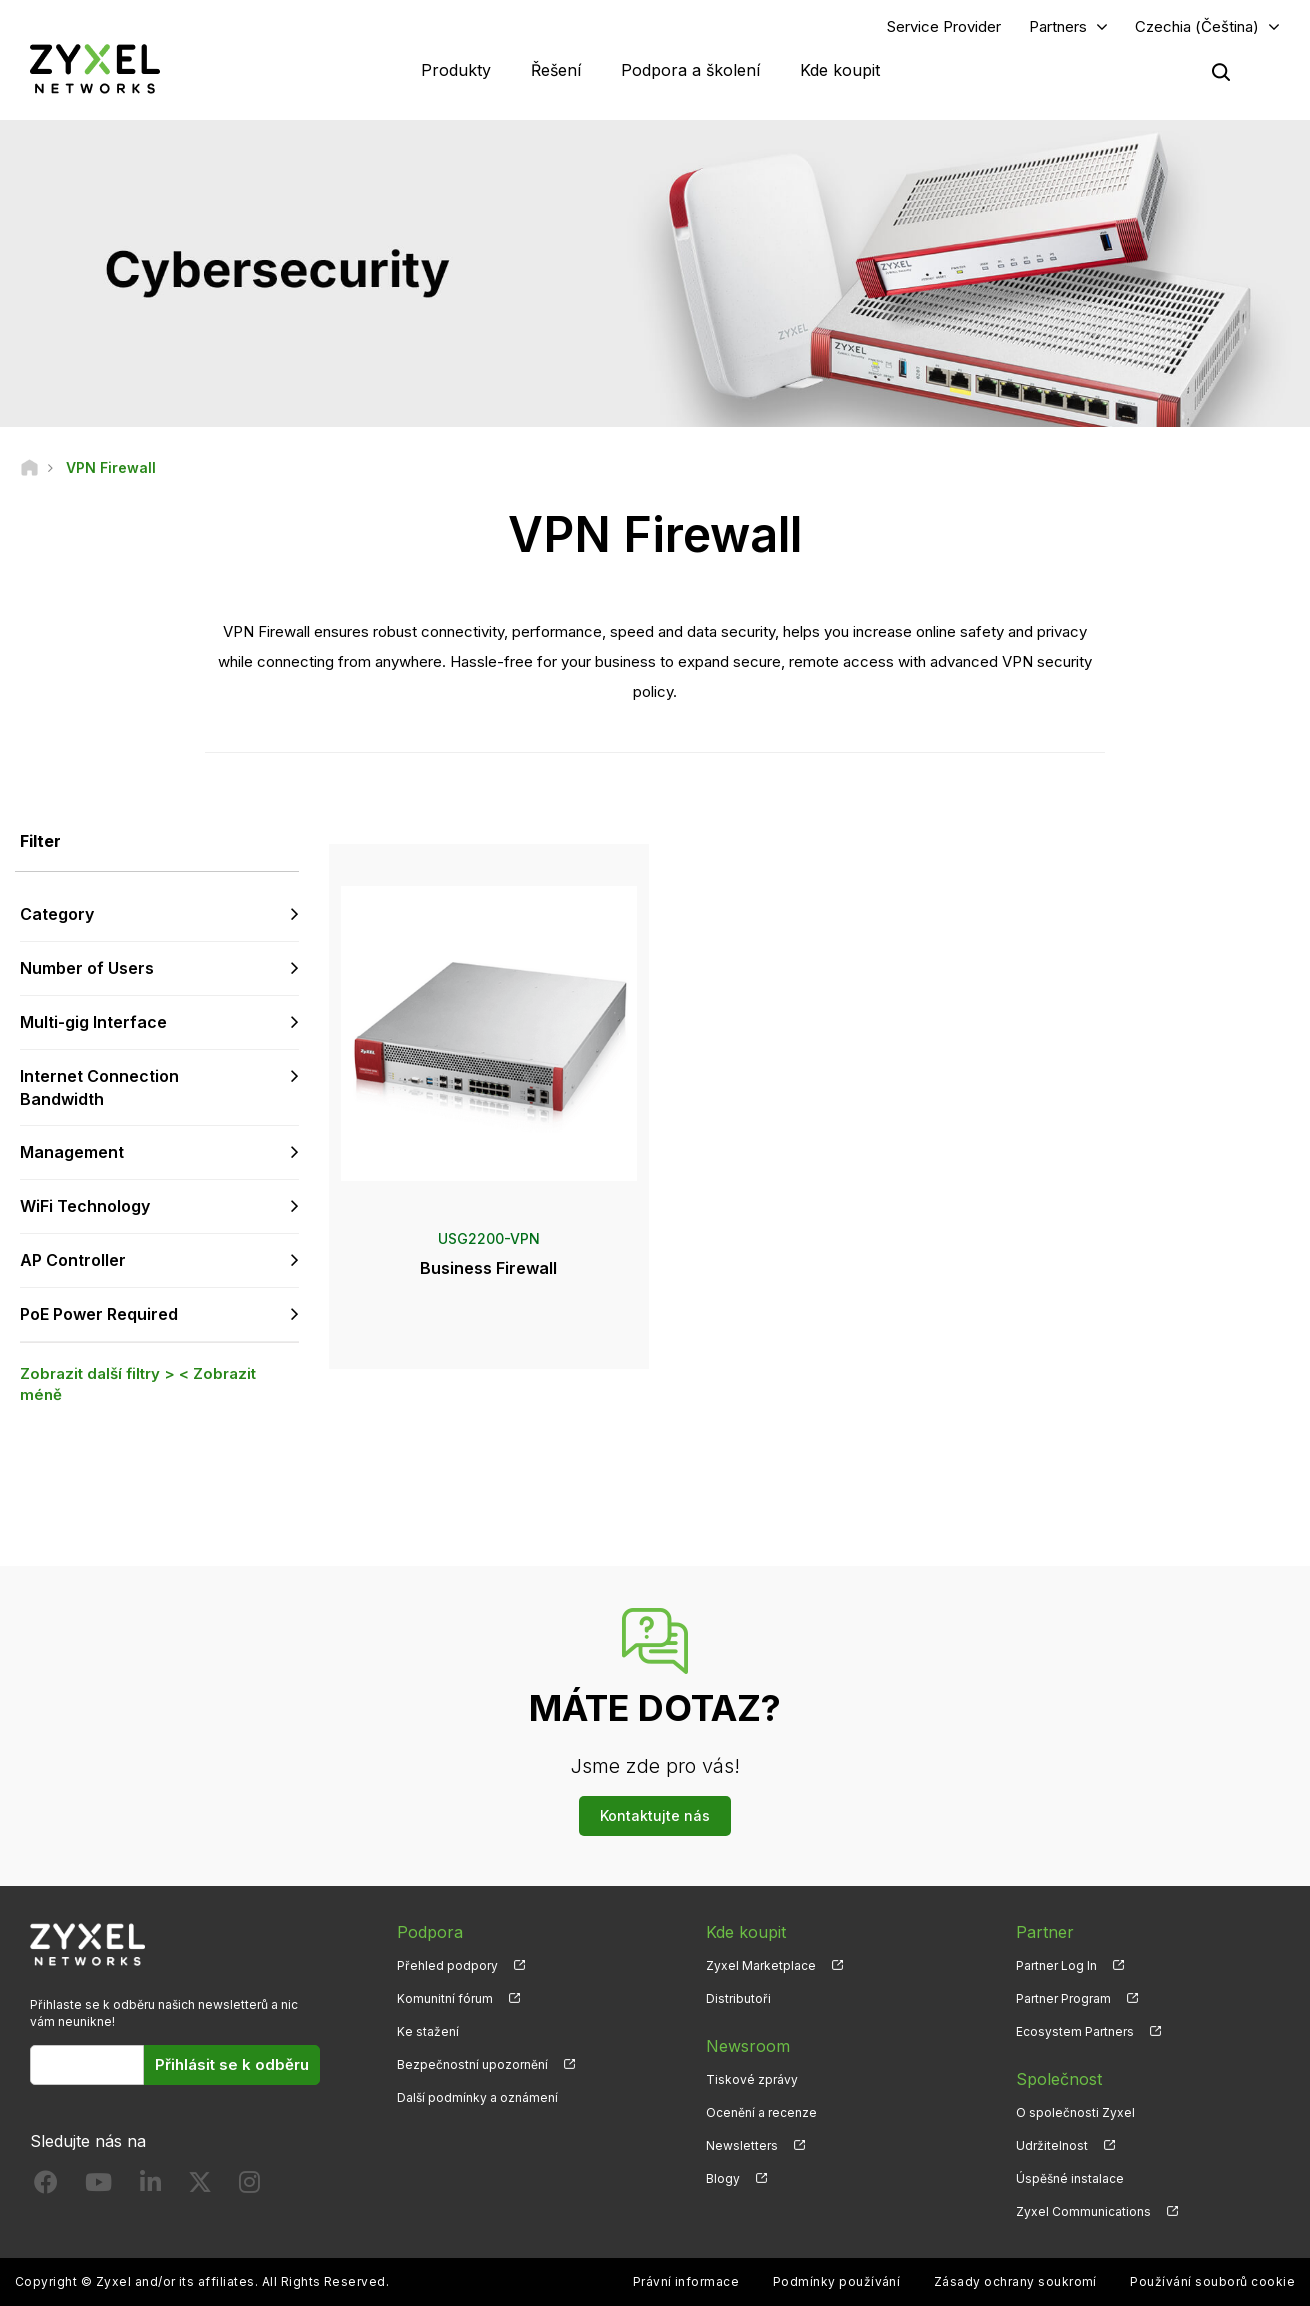  I want to click on Zyxel Communications, so click(1083, 2211).